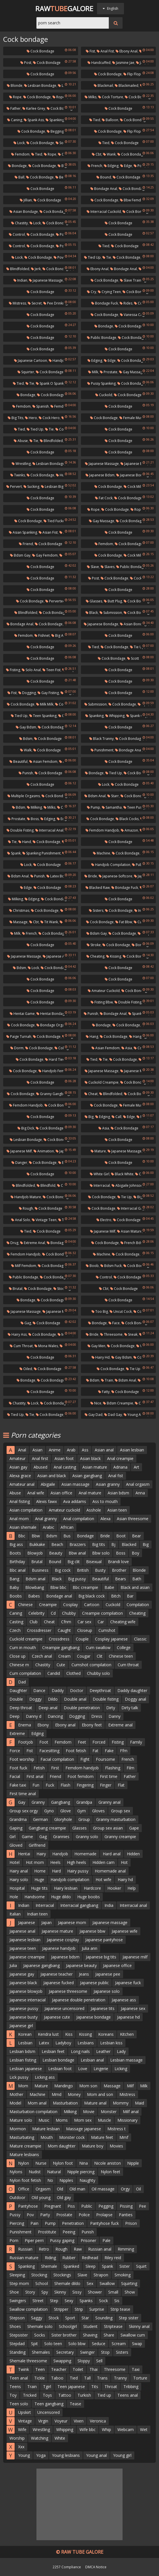 The width and height of the screenshot is (159, 2576). What do you see at coordinates (50, 383) in the screenshot?
I see `Spank o spank` at bounding box center [50, 383].